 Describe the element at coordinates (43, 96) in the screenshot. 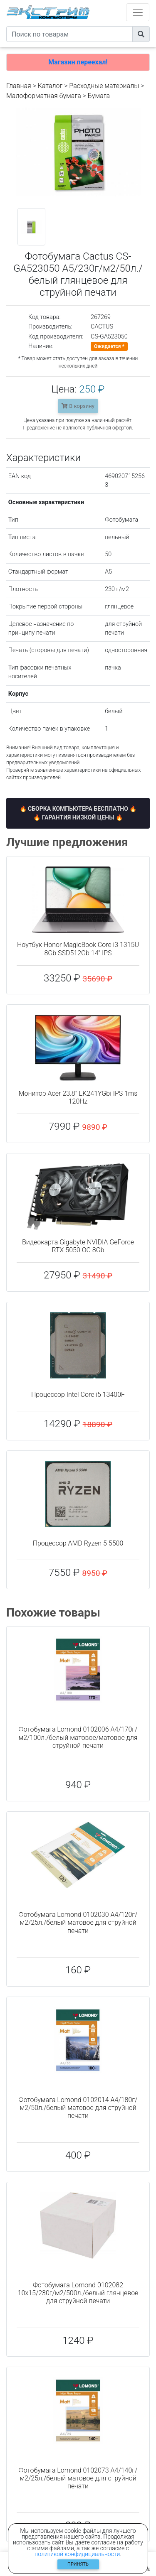

I see `Малоформатная бумага` at that location.